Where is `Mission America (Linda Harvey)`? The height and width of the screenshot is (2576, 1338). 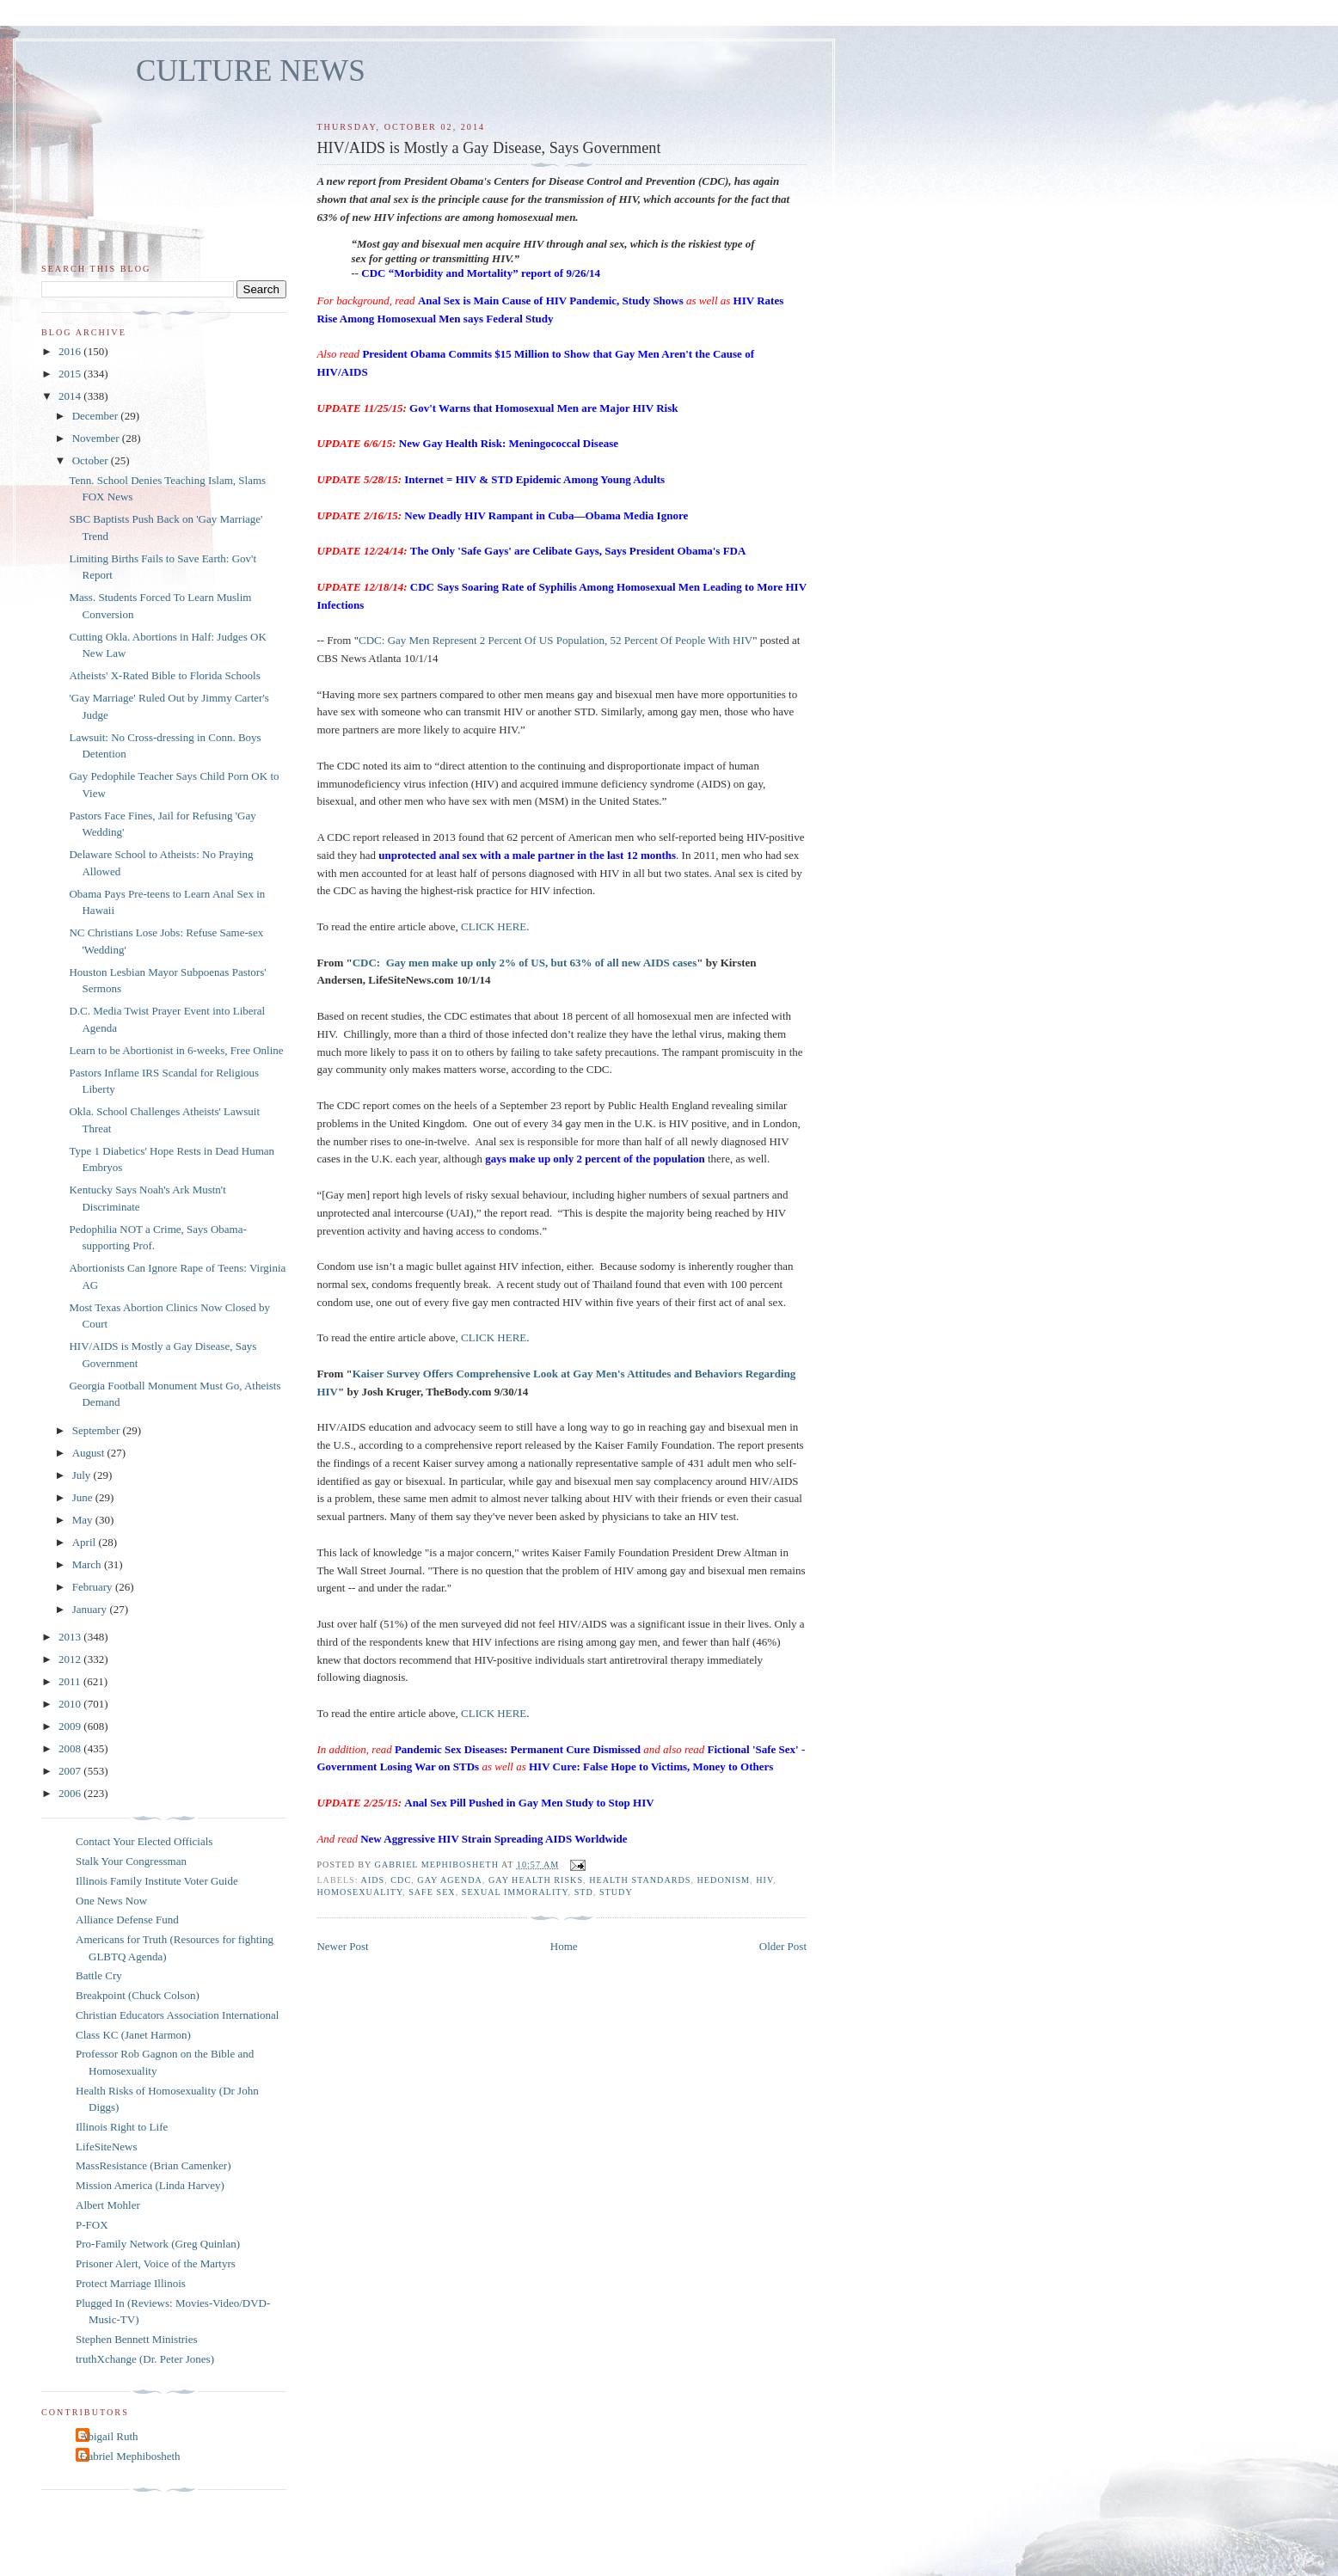 Mission America (Linda Harvey) is located at coordinates (150, 2185).